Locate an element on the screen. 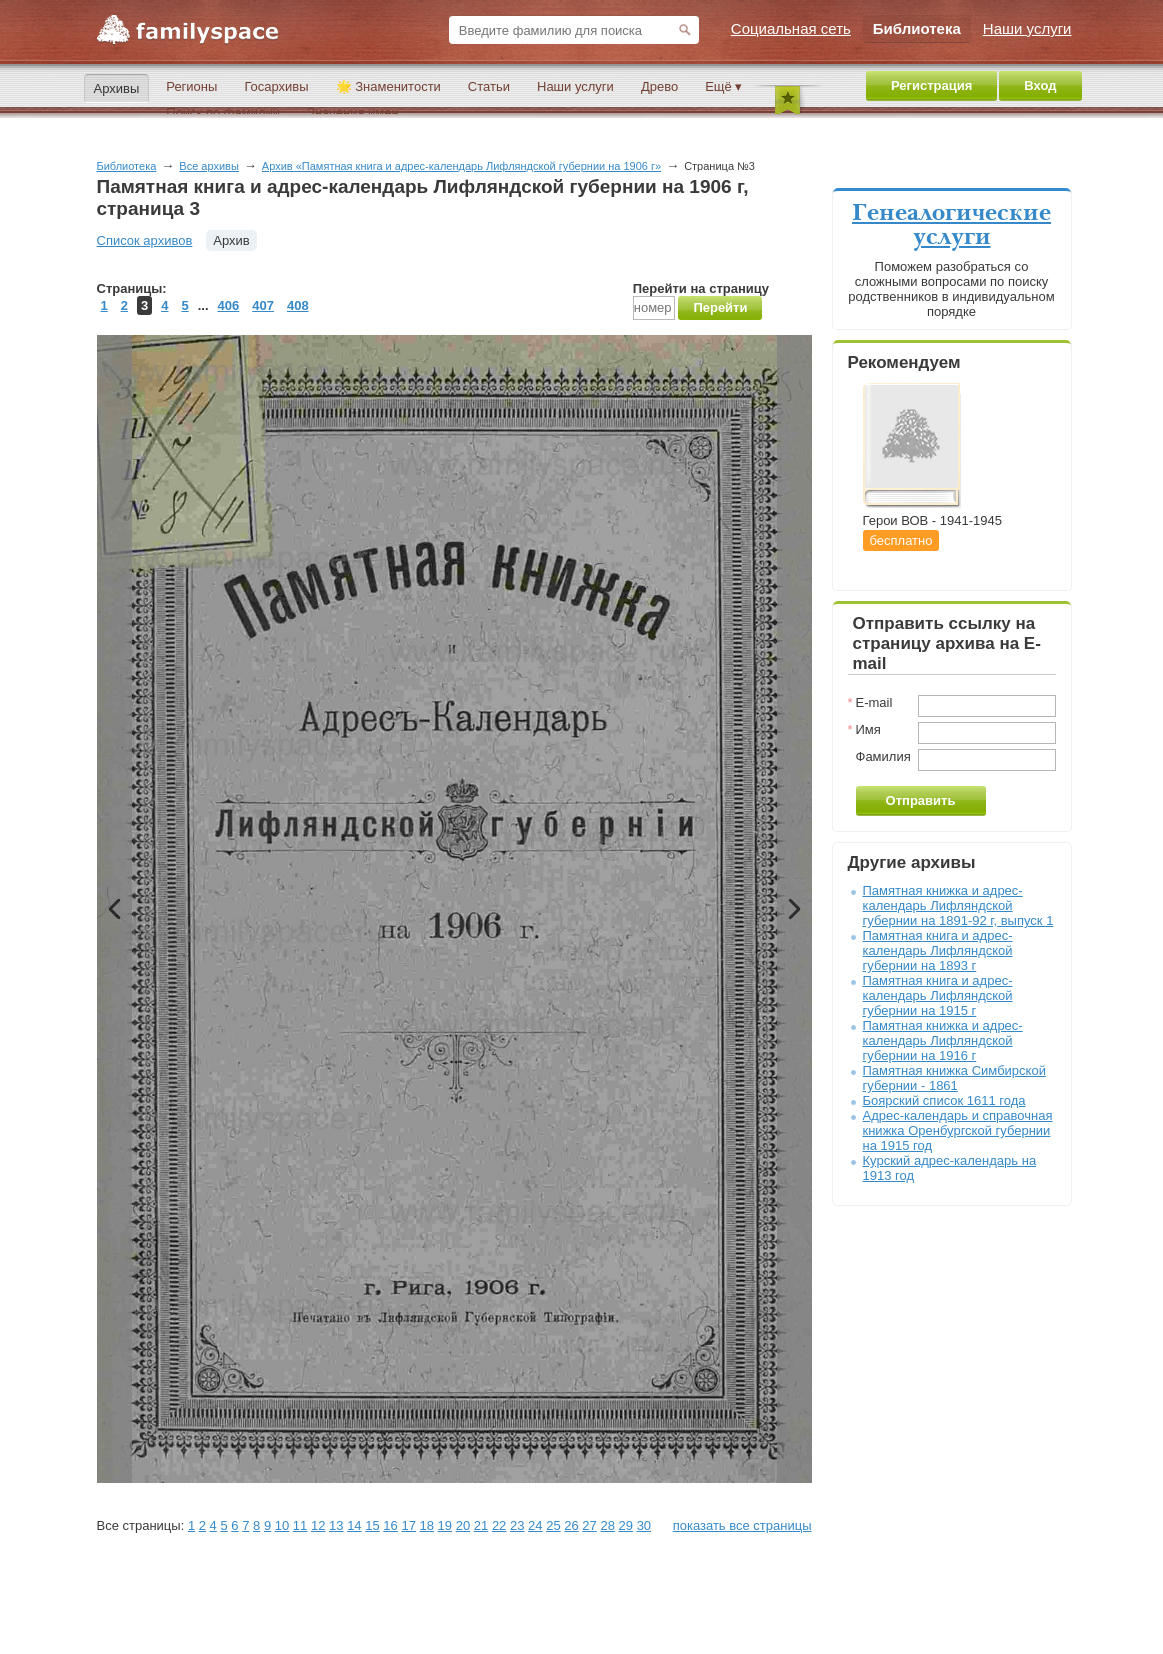 This screenshot has height=1654, width=1163. 13 is located at coordinates (336, 1525).